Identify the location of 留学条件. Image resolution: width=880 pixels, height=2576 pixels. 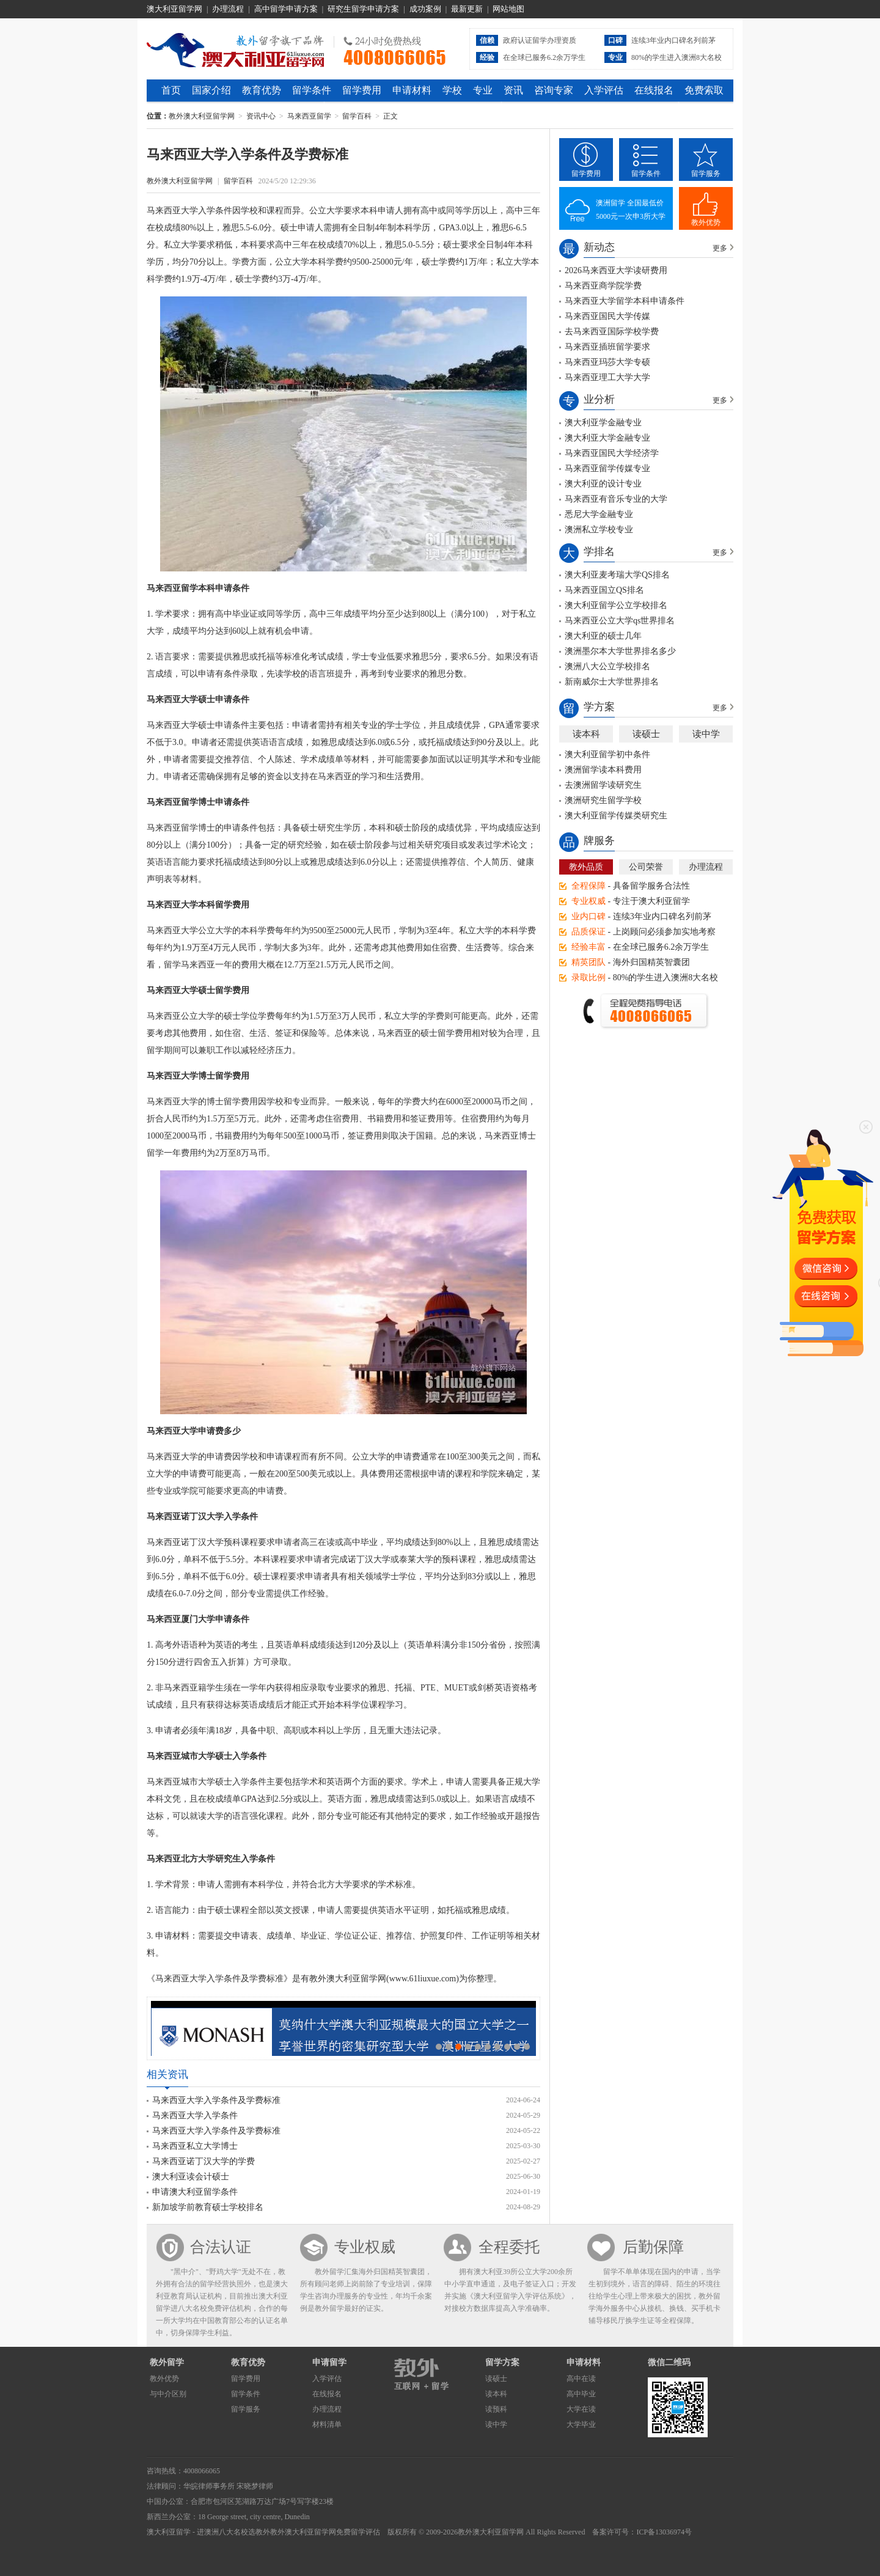
(311, 90).